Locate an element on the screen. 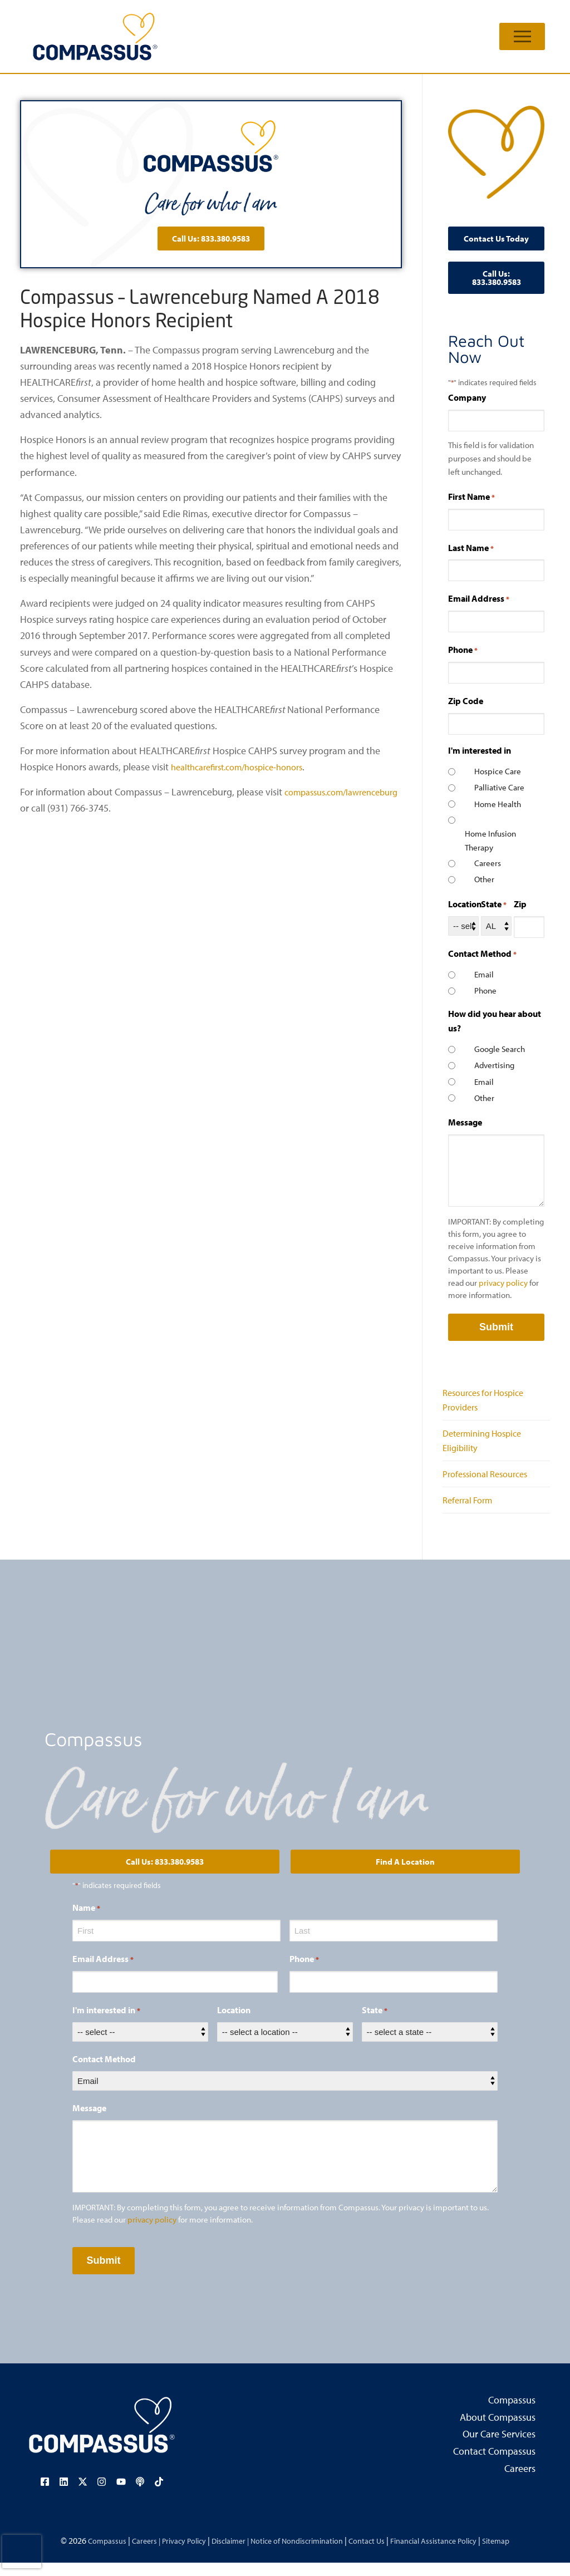 The height and width of the screenshot is (2576, 570). Determining Hospice Eligibility is located at coordinates (487, 1447).